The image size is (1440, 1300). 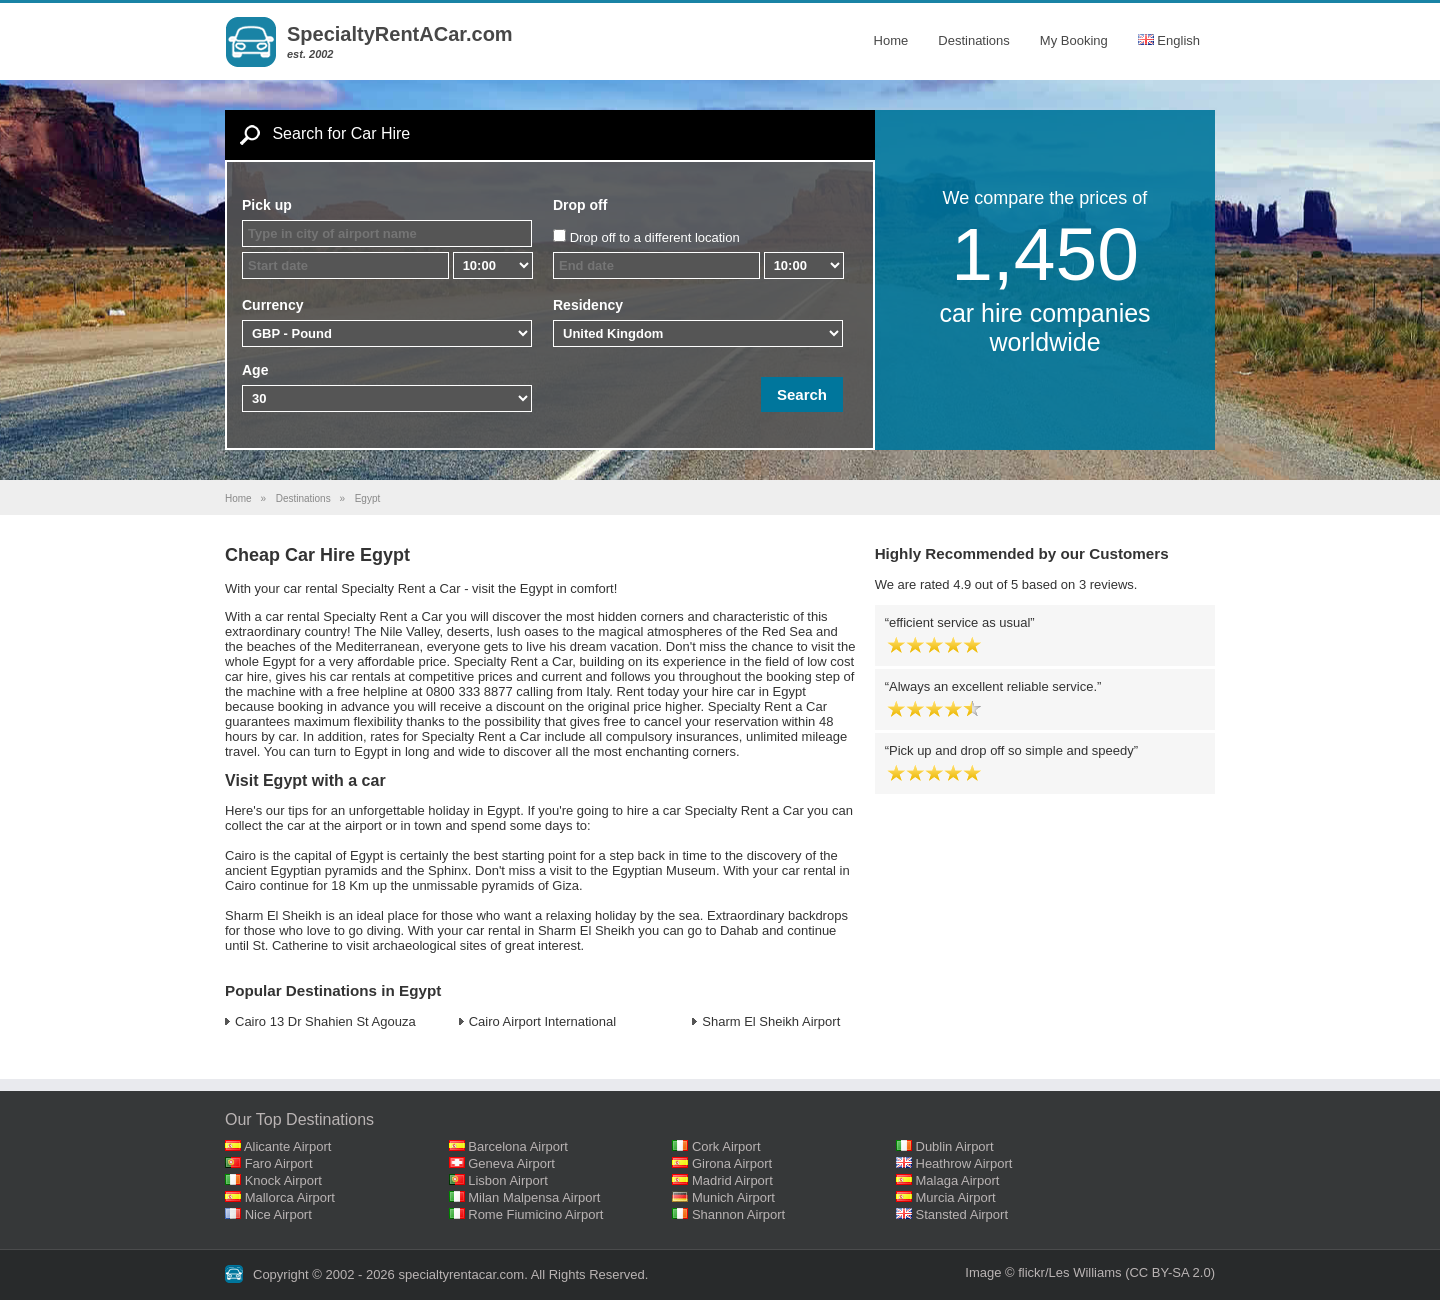 I want to click on Munich Airport, so click(x=733, y=1197).